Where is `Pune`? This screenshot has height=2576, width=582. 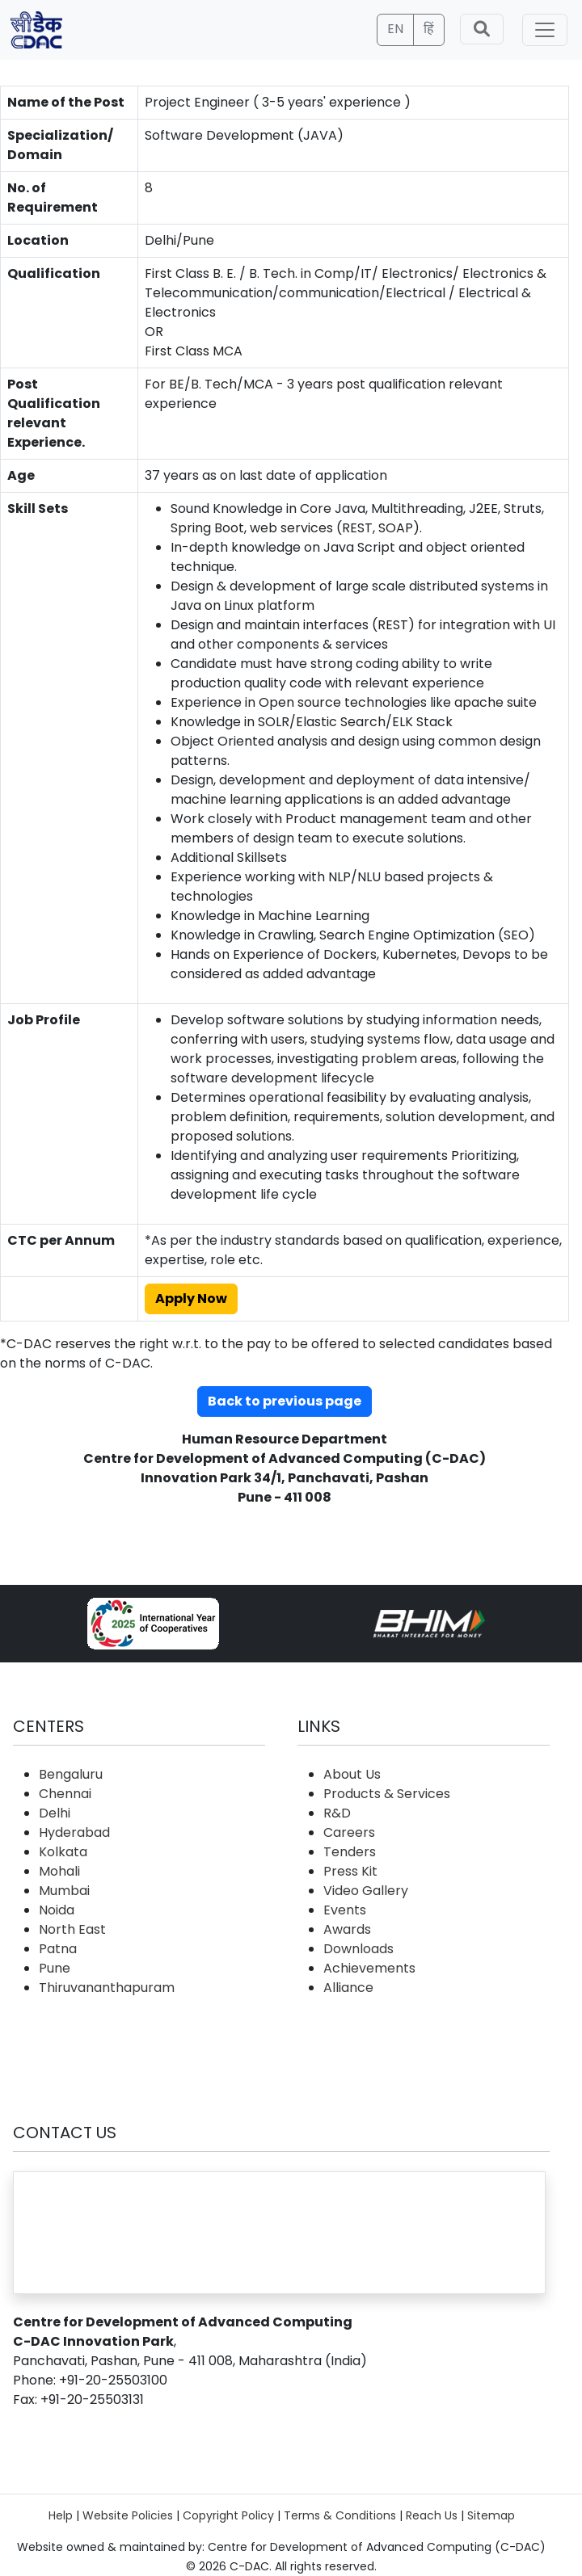 Pune is located at coordinates (54, 1968).